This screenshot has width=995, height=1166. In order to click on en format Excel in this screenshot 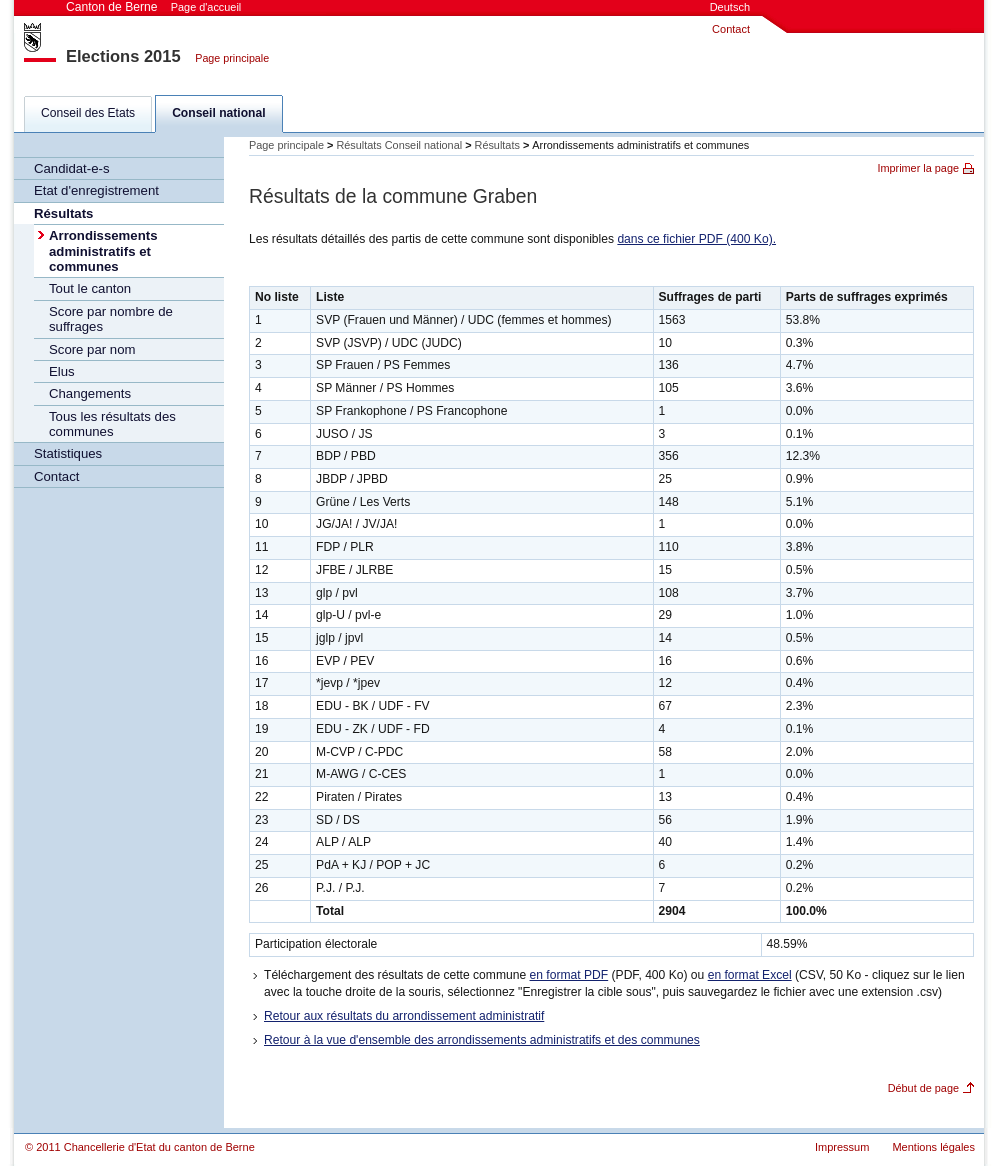, I will do `click(750, 975)`.